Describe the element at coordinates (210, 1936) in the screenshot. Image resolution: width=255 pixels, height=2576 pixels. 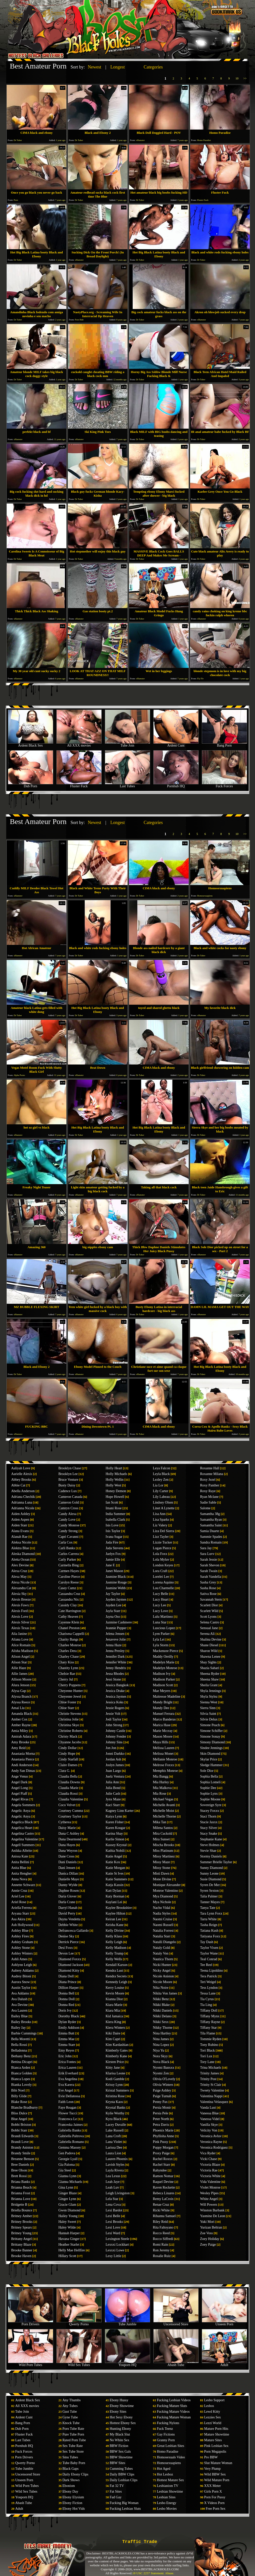
I see `Tatiyana Foxx` at that location.